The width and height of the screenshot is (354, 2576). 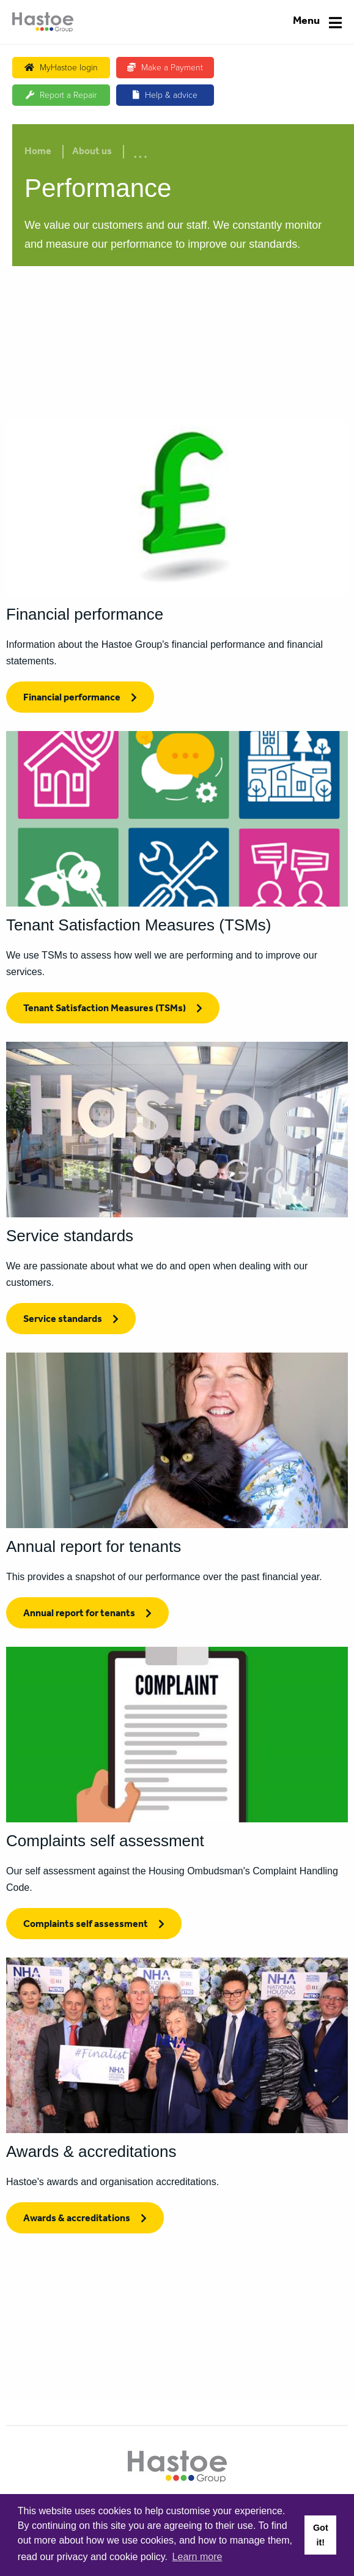 I want to click on Home, so click(x=37, y=152).